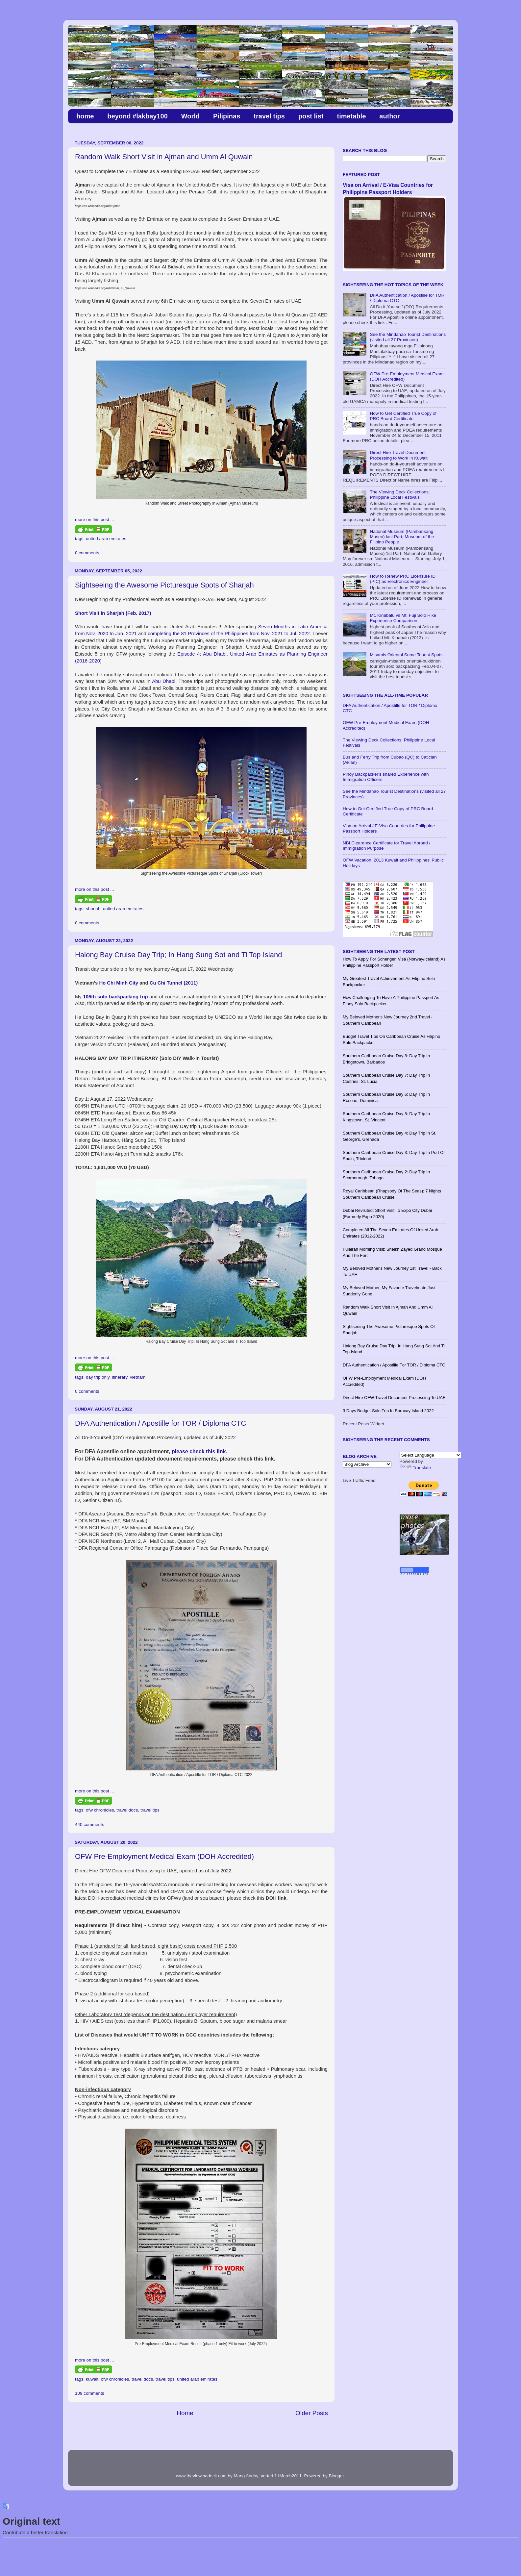 Image resolution: width=521 pixels, height=2576 pixels. Describe the element at coordinates (87, 552) in the screenshot. I see `0 comments` at that location.